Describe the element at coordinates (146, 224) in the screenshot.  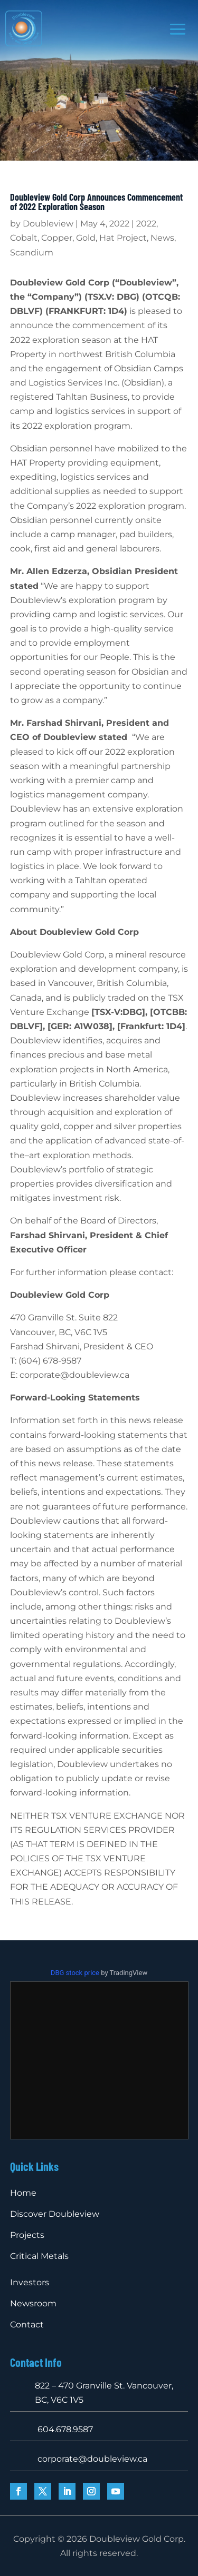
I see `2022` at that location.